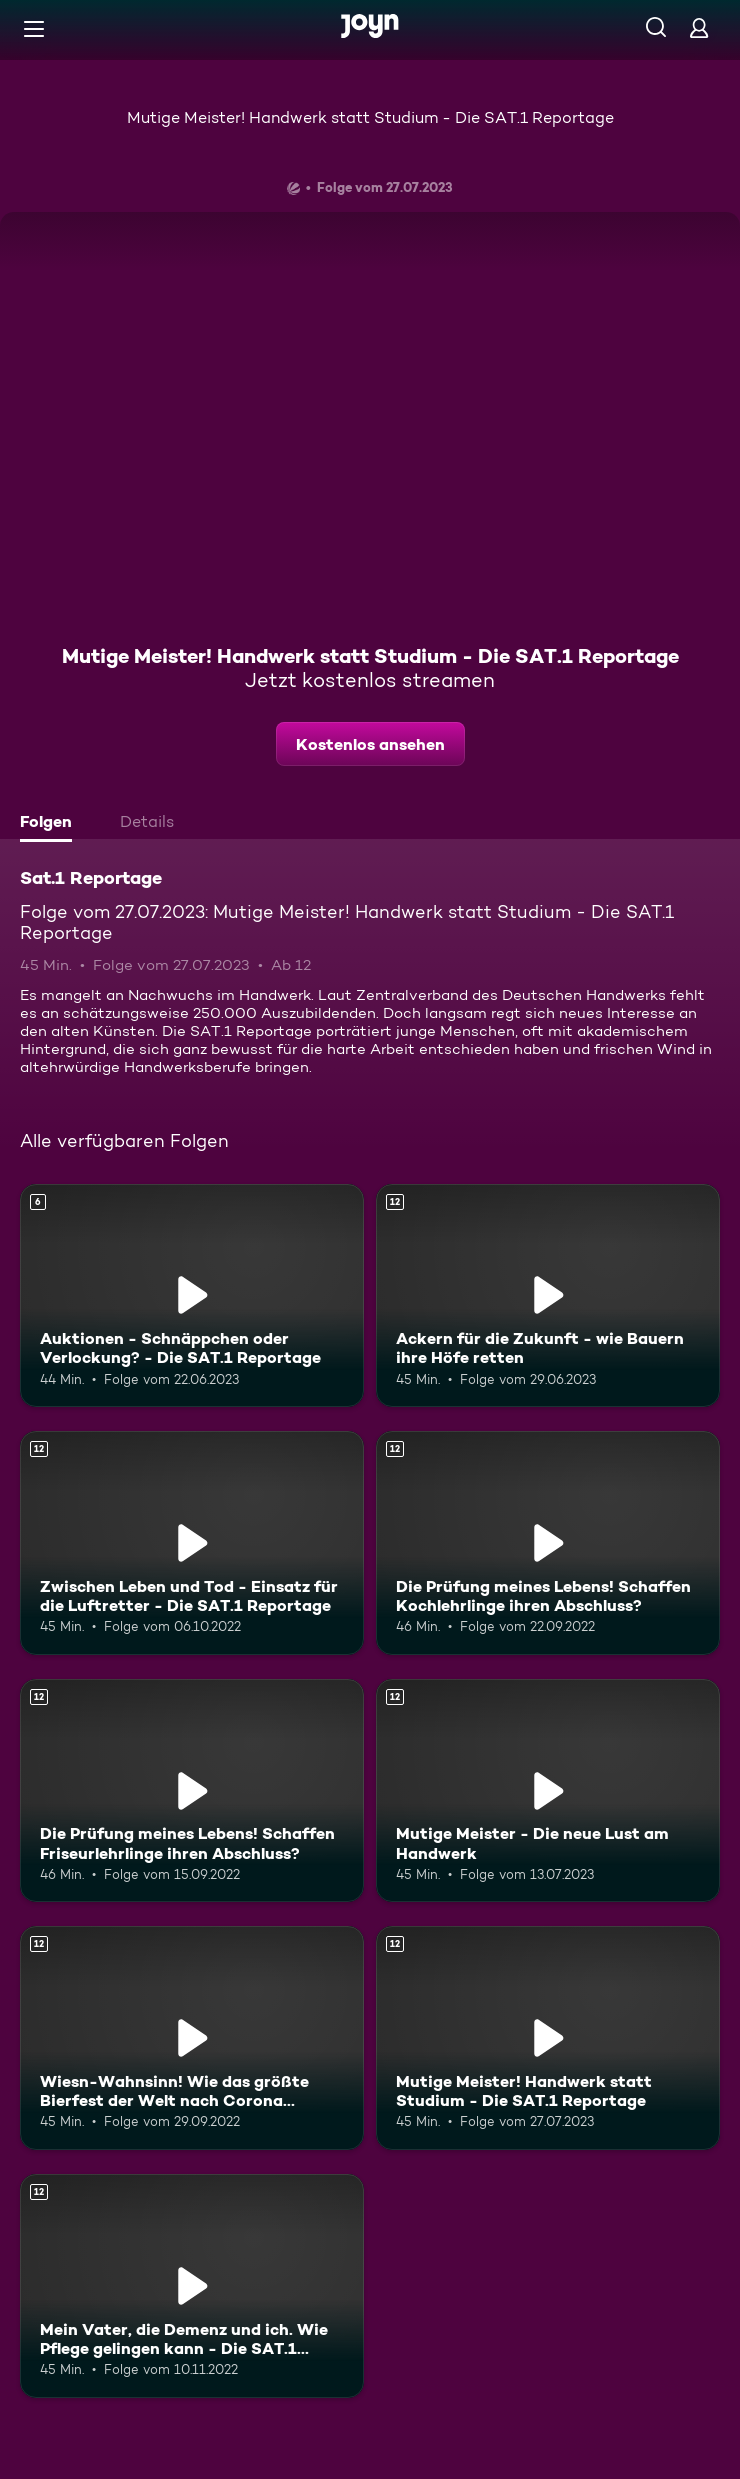 The image size is (740, 2479). Describe the element at coordinates (548, 1296) in the screenshot. I see `[Ackern für die Zukunft - wie Bauern ihre Höfe retten. Ab 12 Jahren. Mehr Infos zur Episode]` at that location.